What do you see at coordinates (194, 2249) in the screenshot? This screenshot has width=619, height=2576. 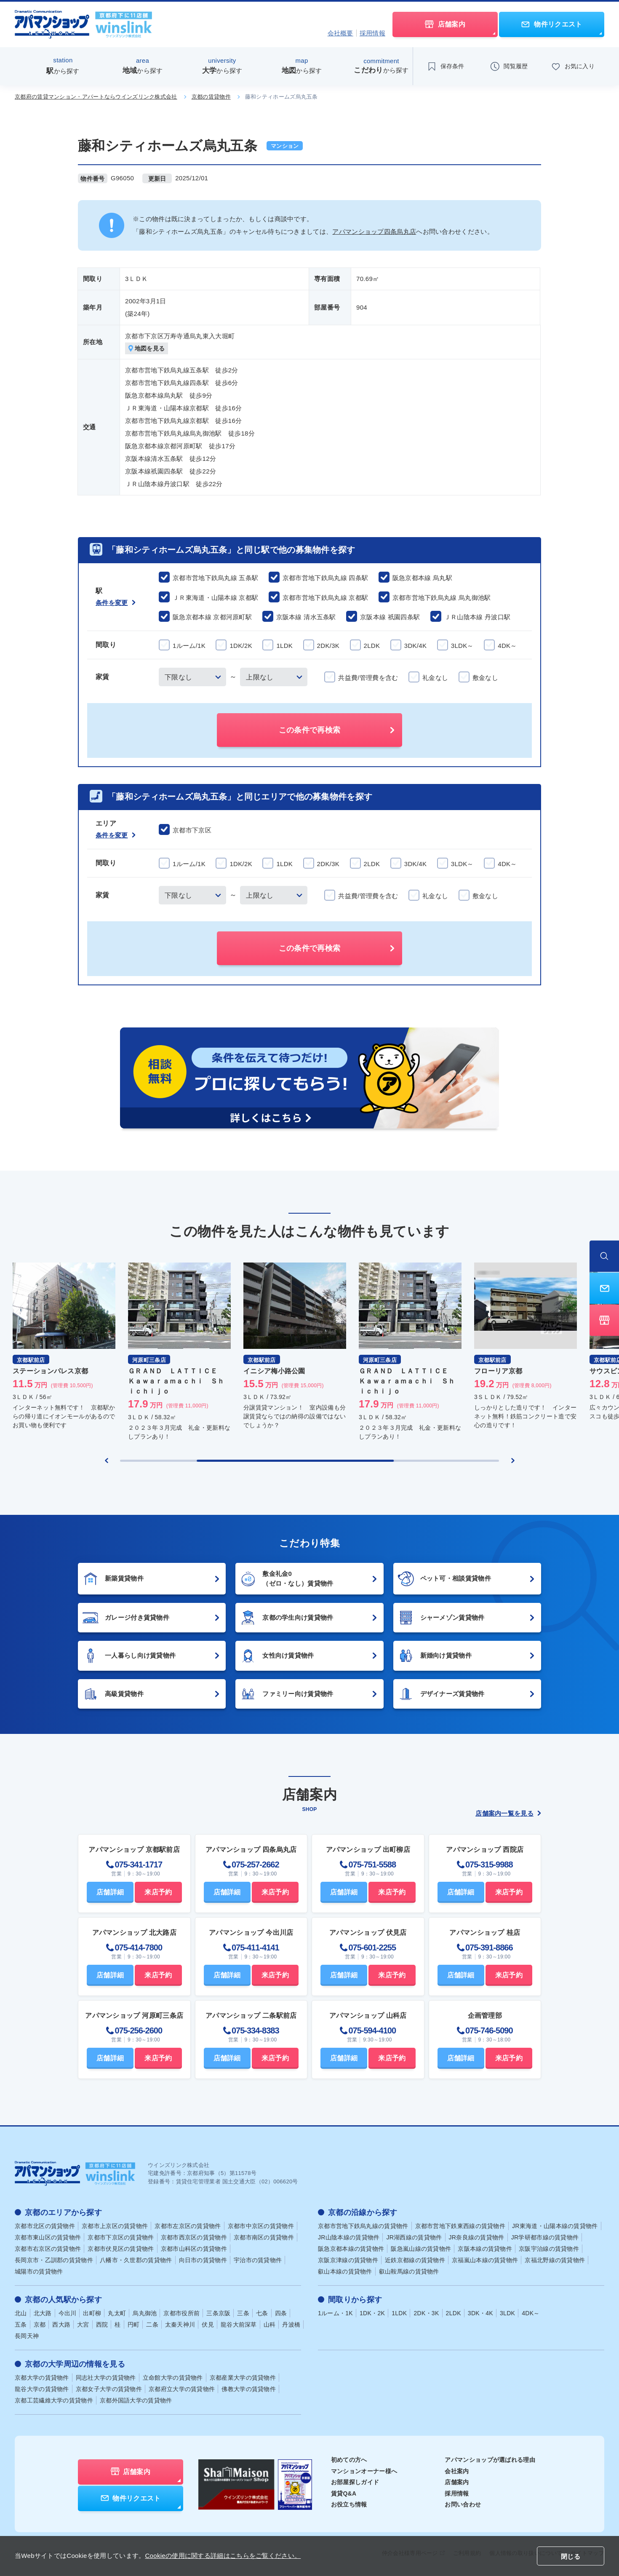 I see `京都市山科区の賃貸物件` at bounding box center [194, 2249].